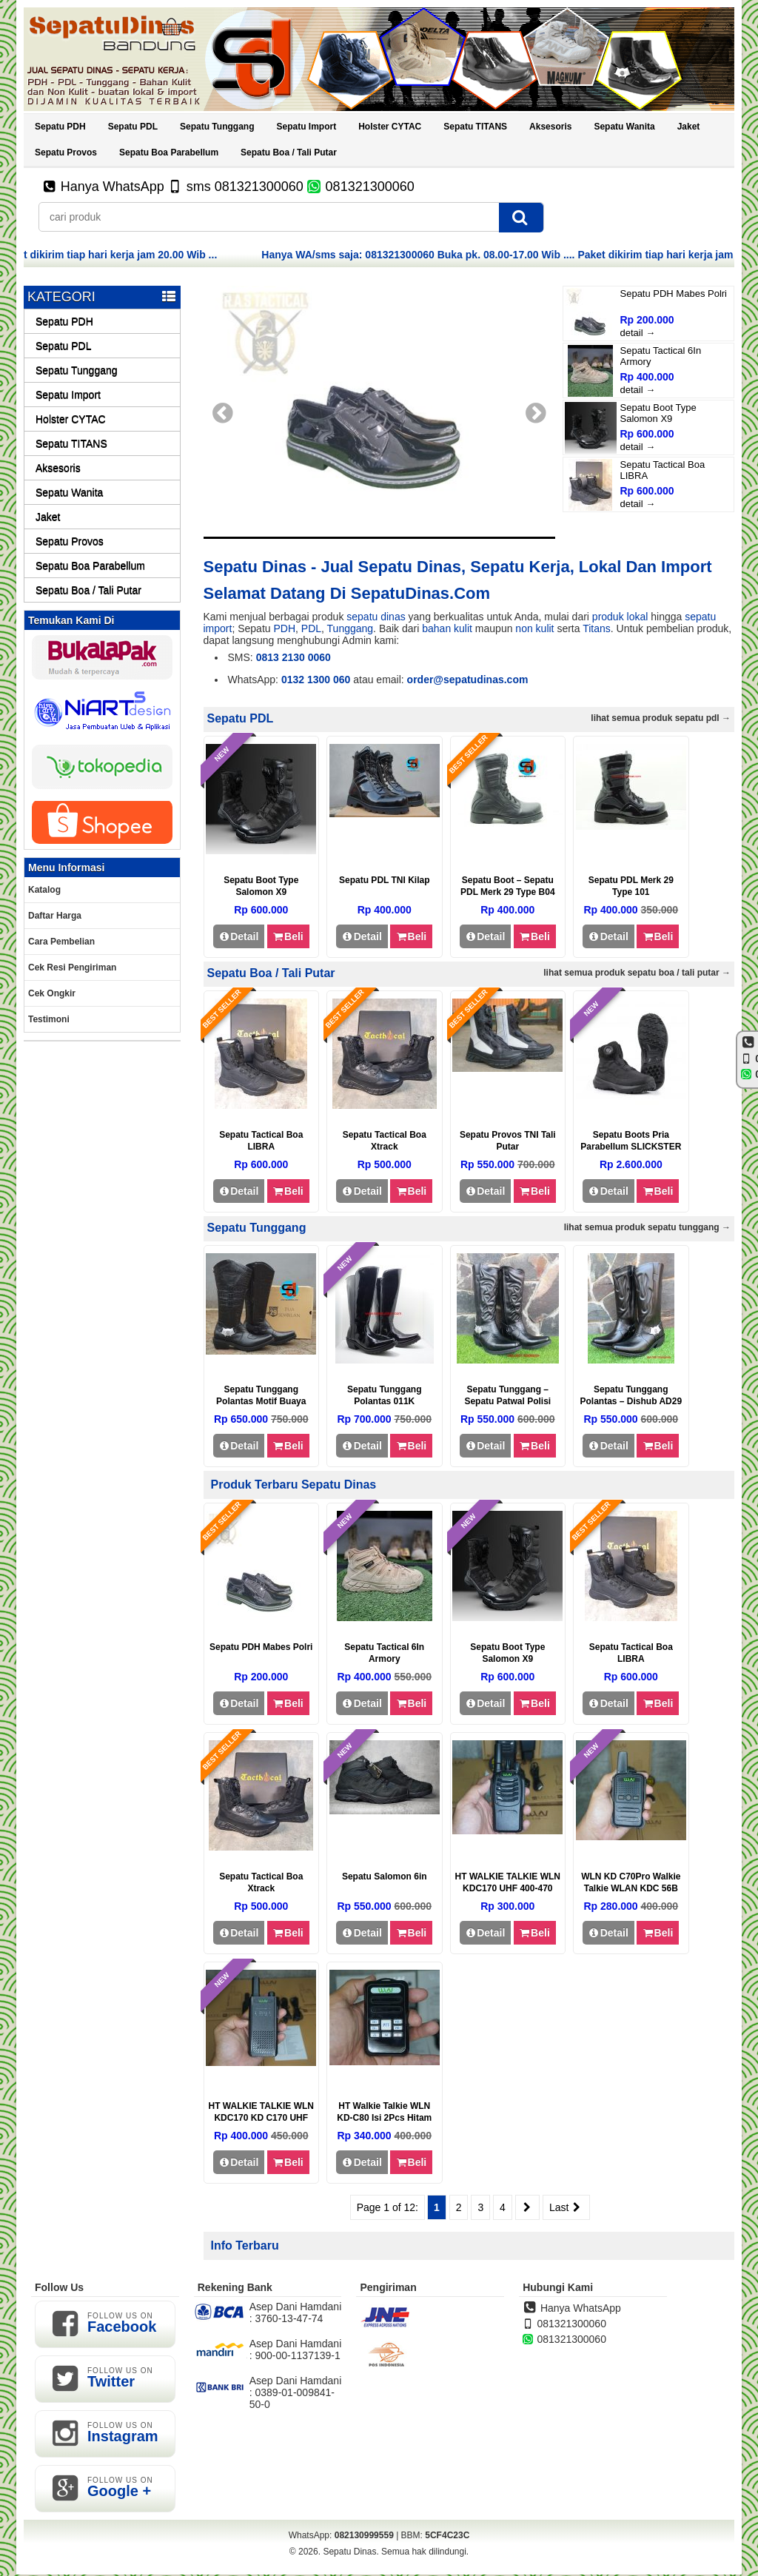 Image resolution: width=758 pixels, height=2576 pixels. What do you see at coordinates (61, 941) in the screenshot?
I see `Cara Pembelian` at bounding box center [61, 941].